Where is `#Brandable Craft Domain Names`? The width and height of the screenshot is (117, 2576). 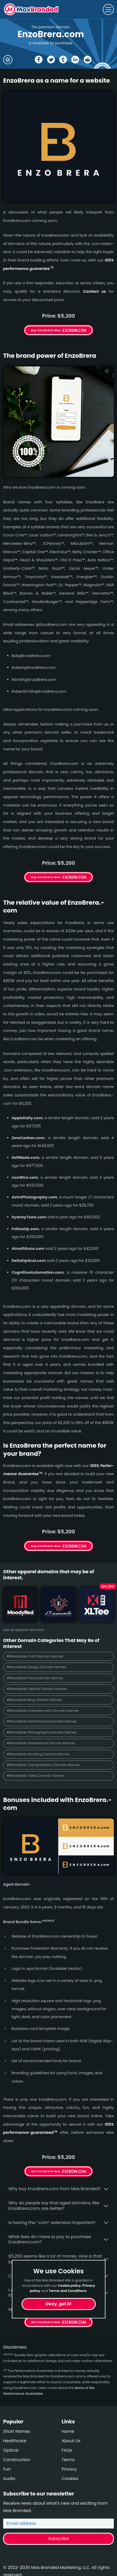 #Brandable Craft Domain Names is located at coordinates (35, 1656).